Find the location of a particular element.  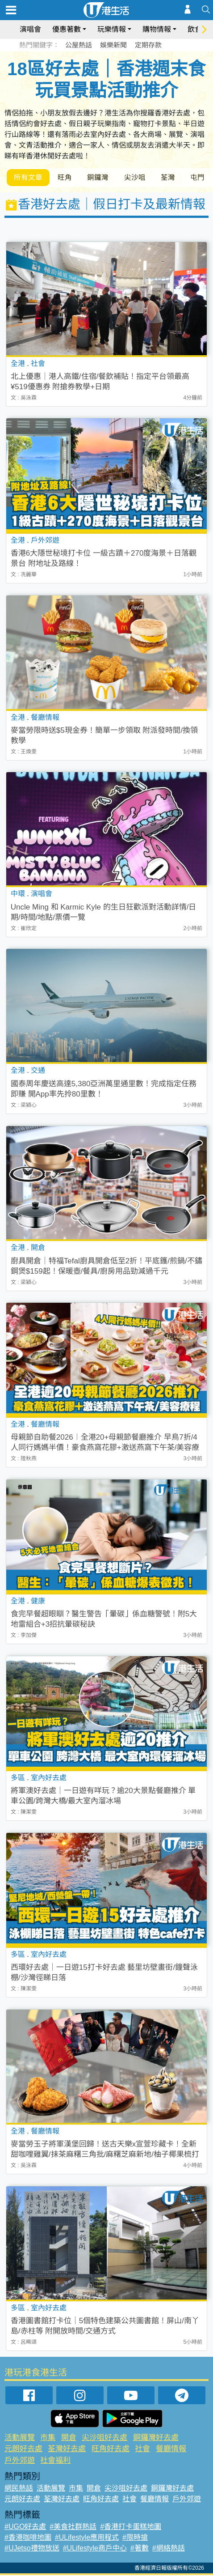

餐廳情報 is located at coordinates (171, 2449).